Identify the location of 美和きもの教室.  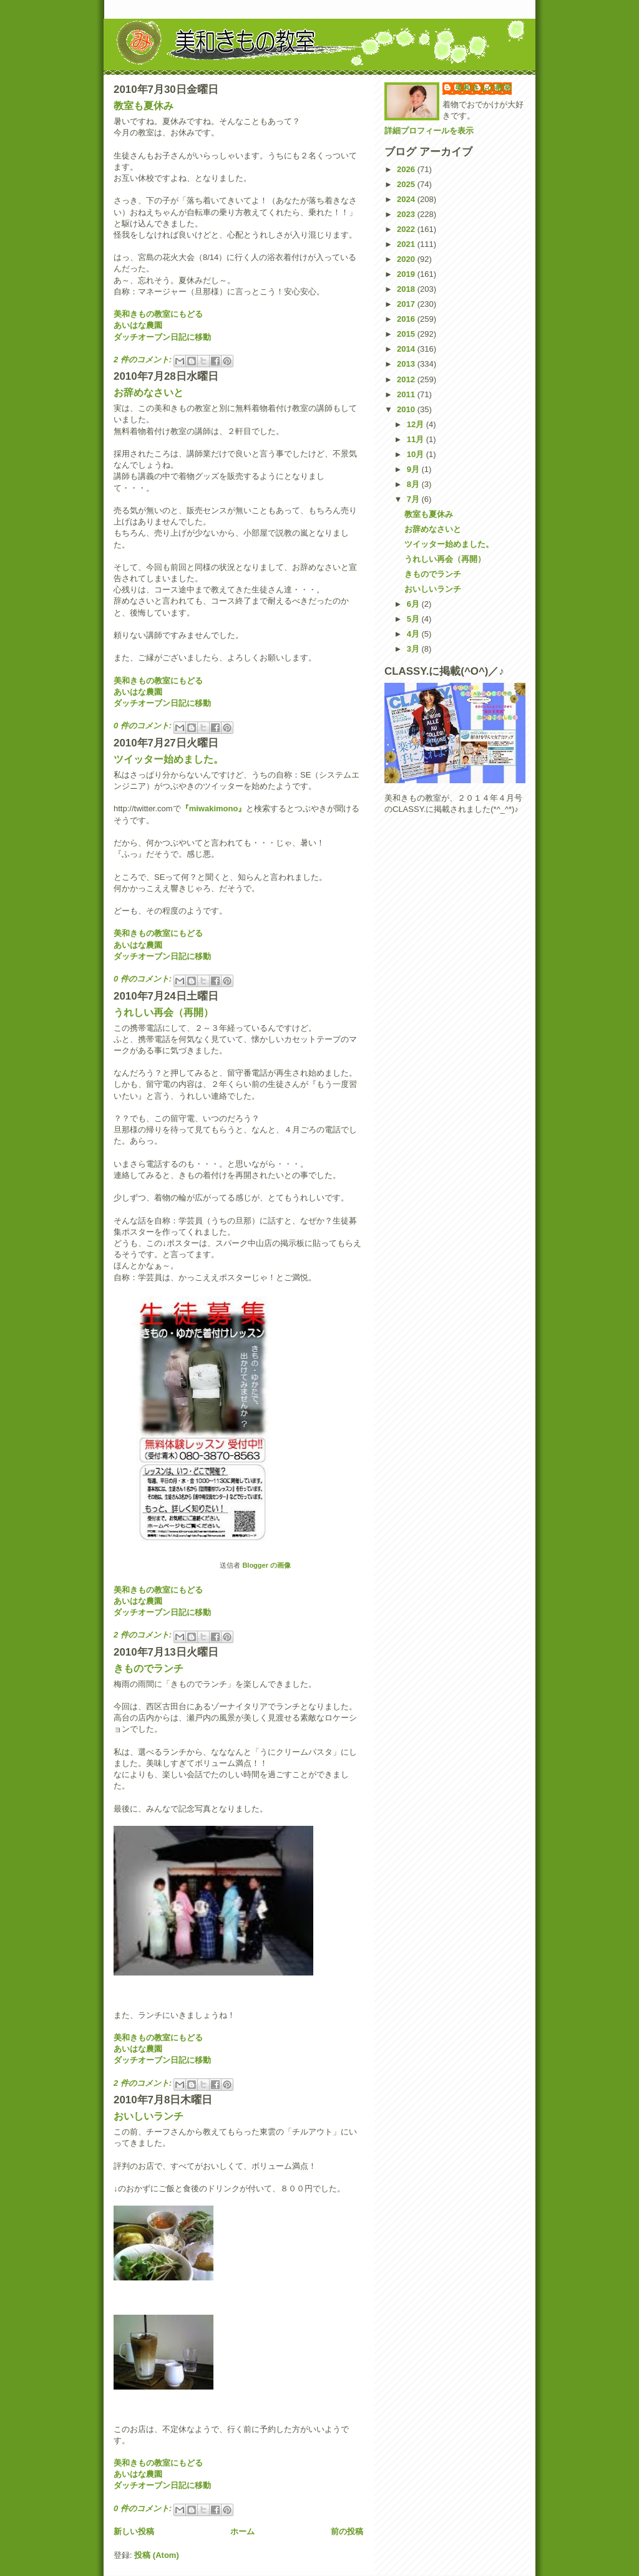
(483, 87).